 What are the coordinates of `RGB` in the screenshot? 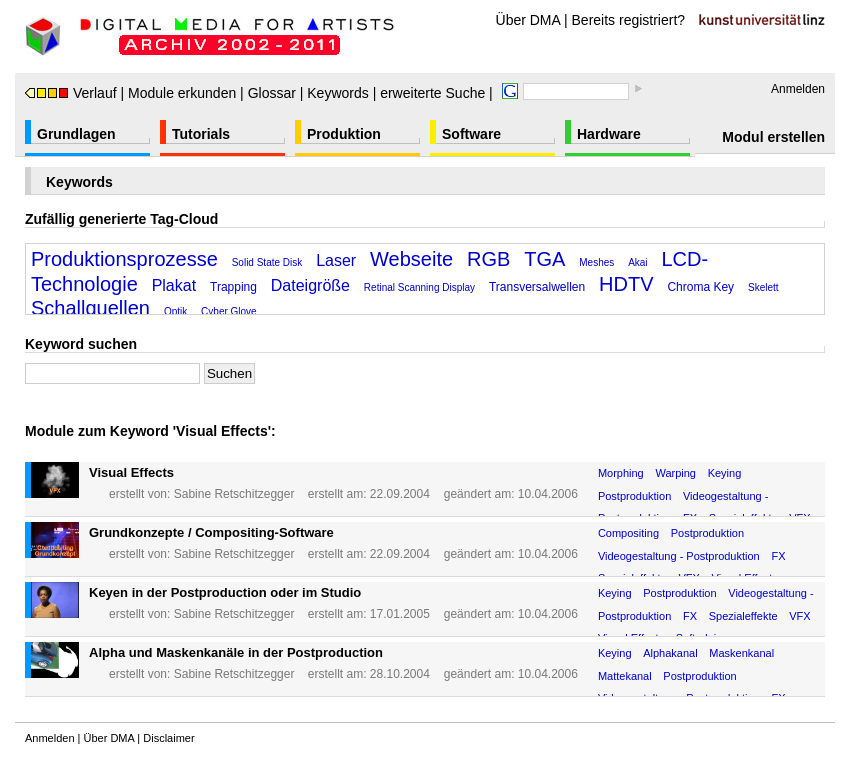 It's located at (488, 259).